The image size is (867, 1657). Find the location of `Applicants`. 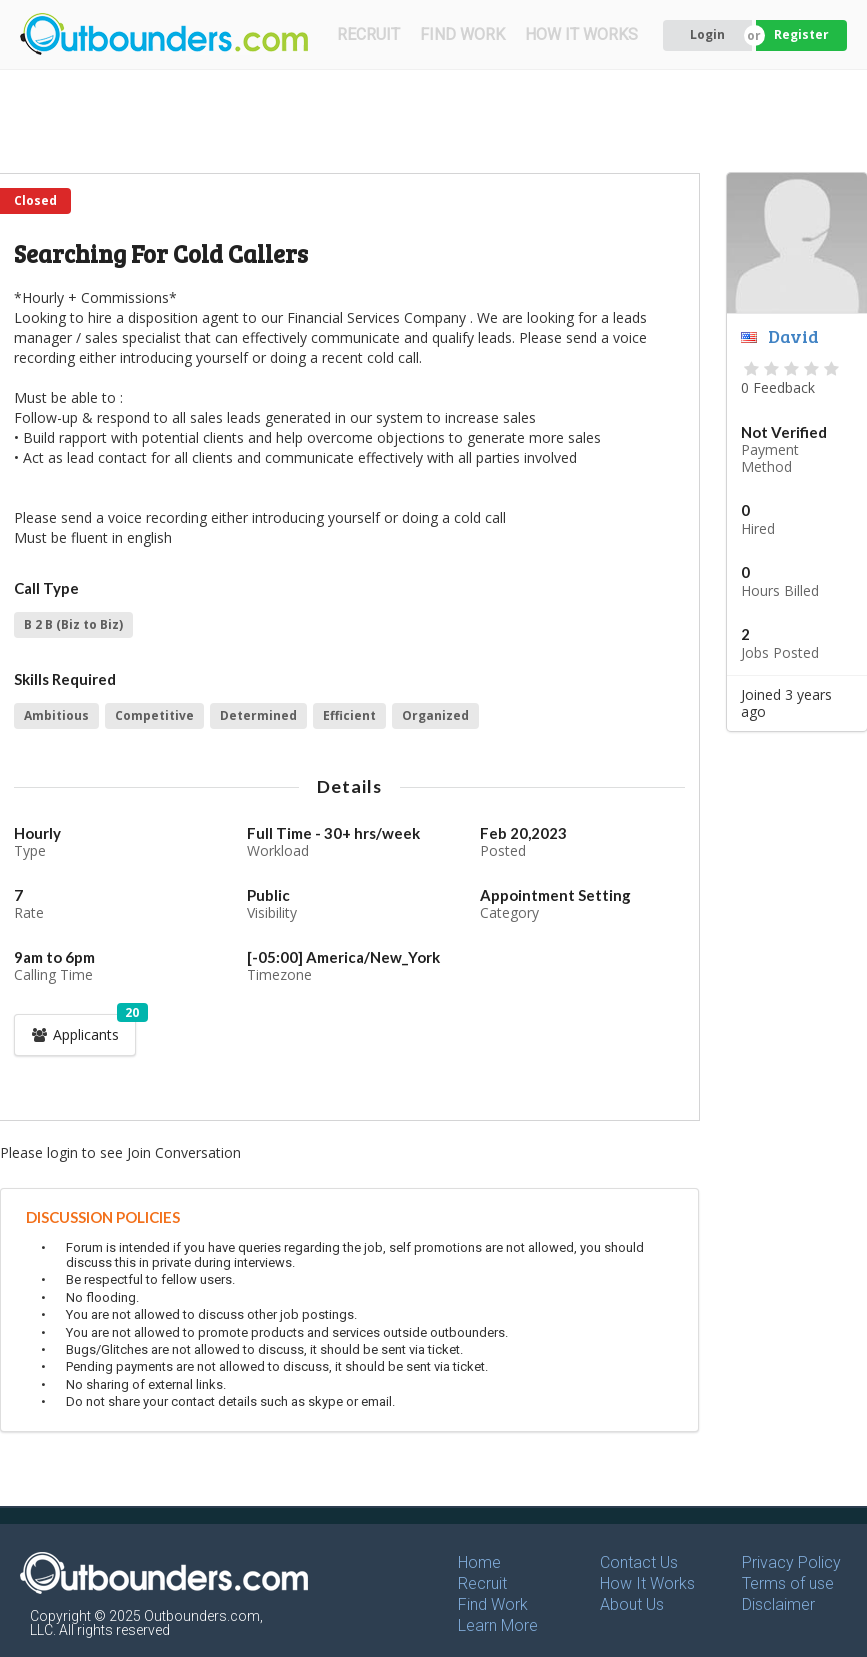

Applicants is located at coordinates (83, 1029).